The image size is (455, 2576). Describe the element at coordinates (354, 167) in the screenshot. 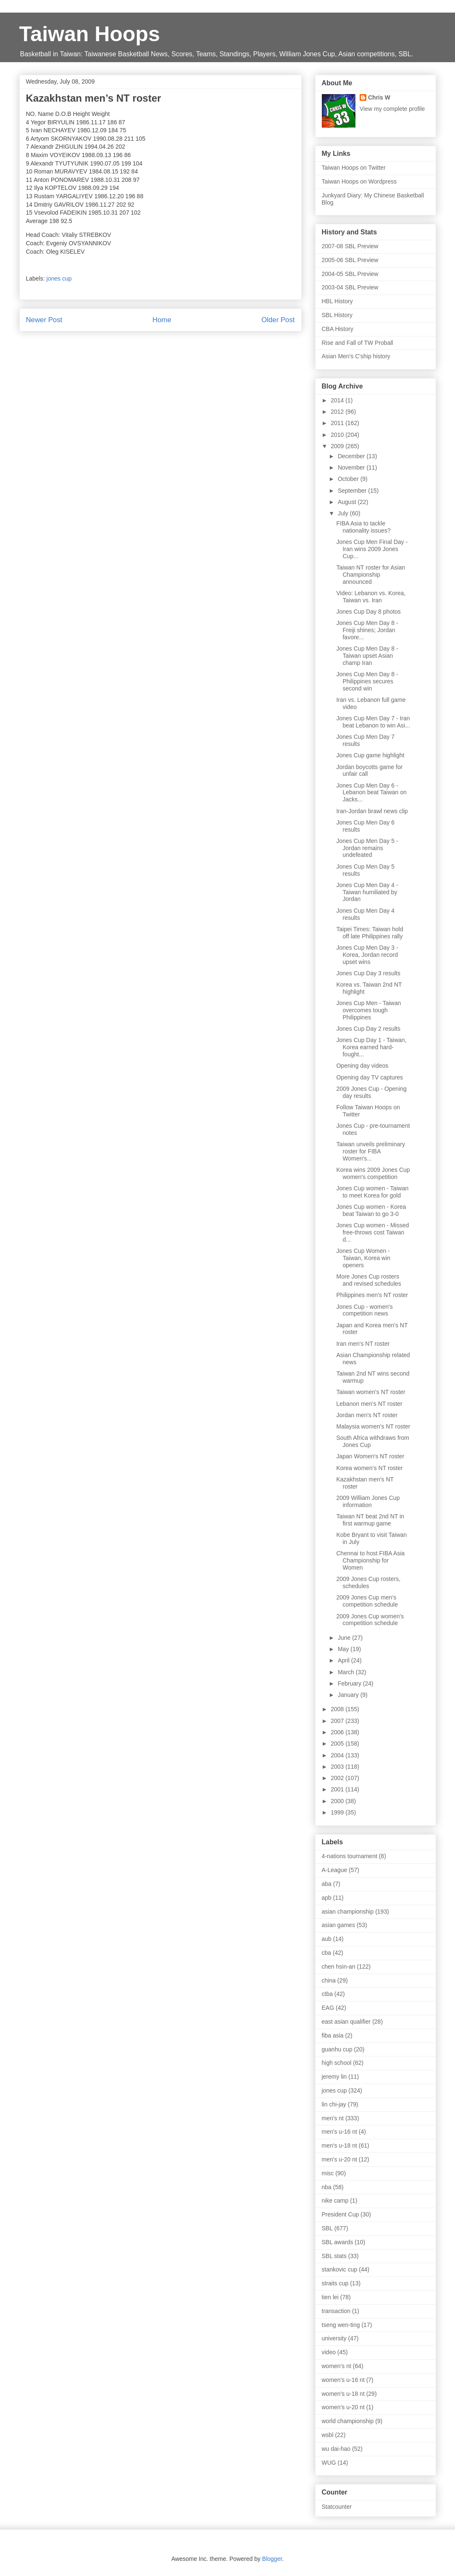

I see `Taiwan Hoops on Twitter` at that location.